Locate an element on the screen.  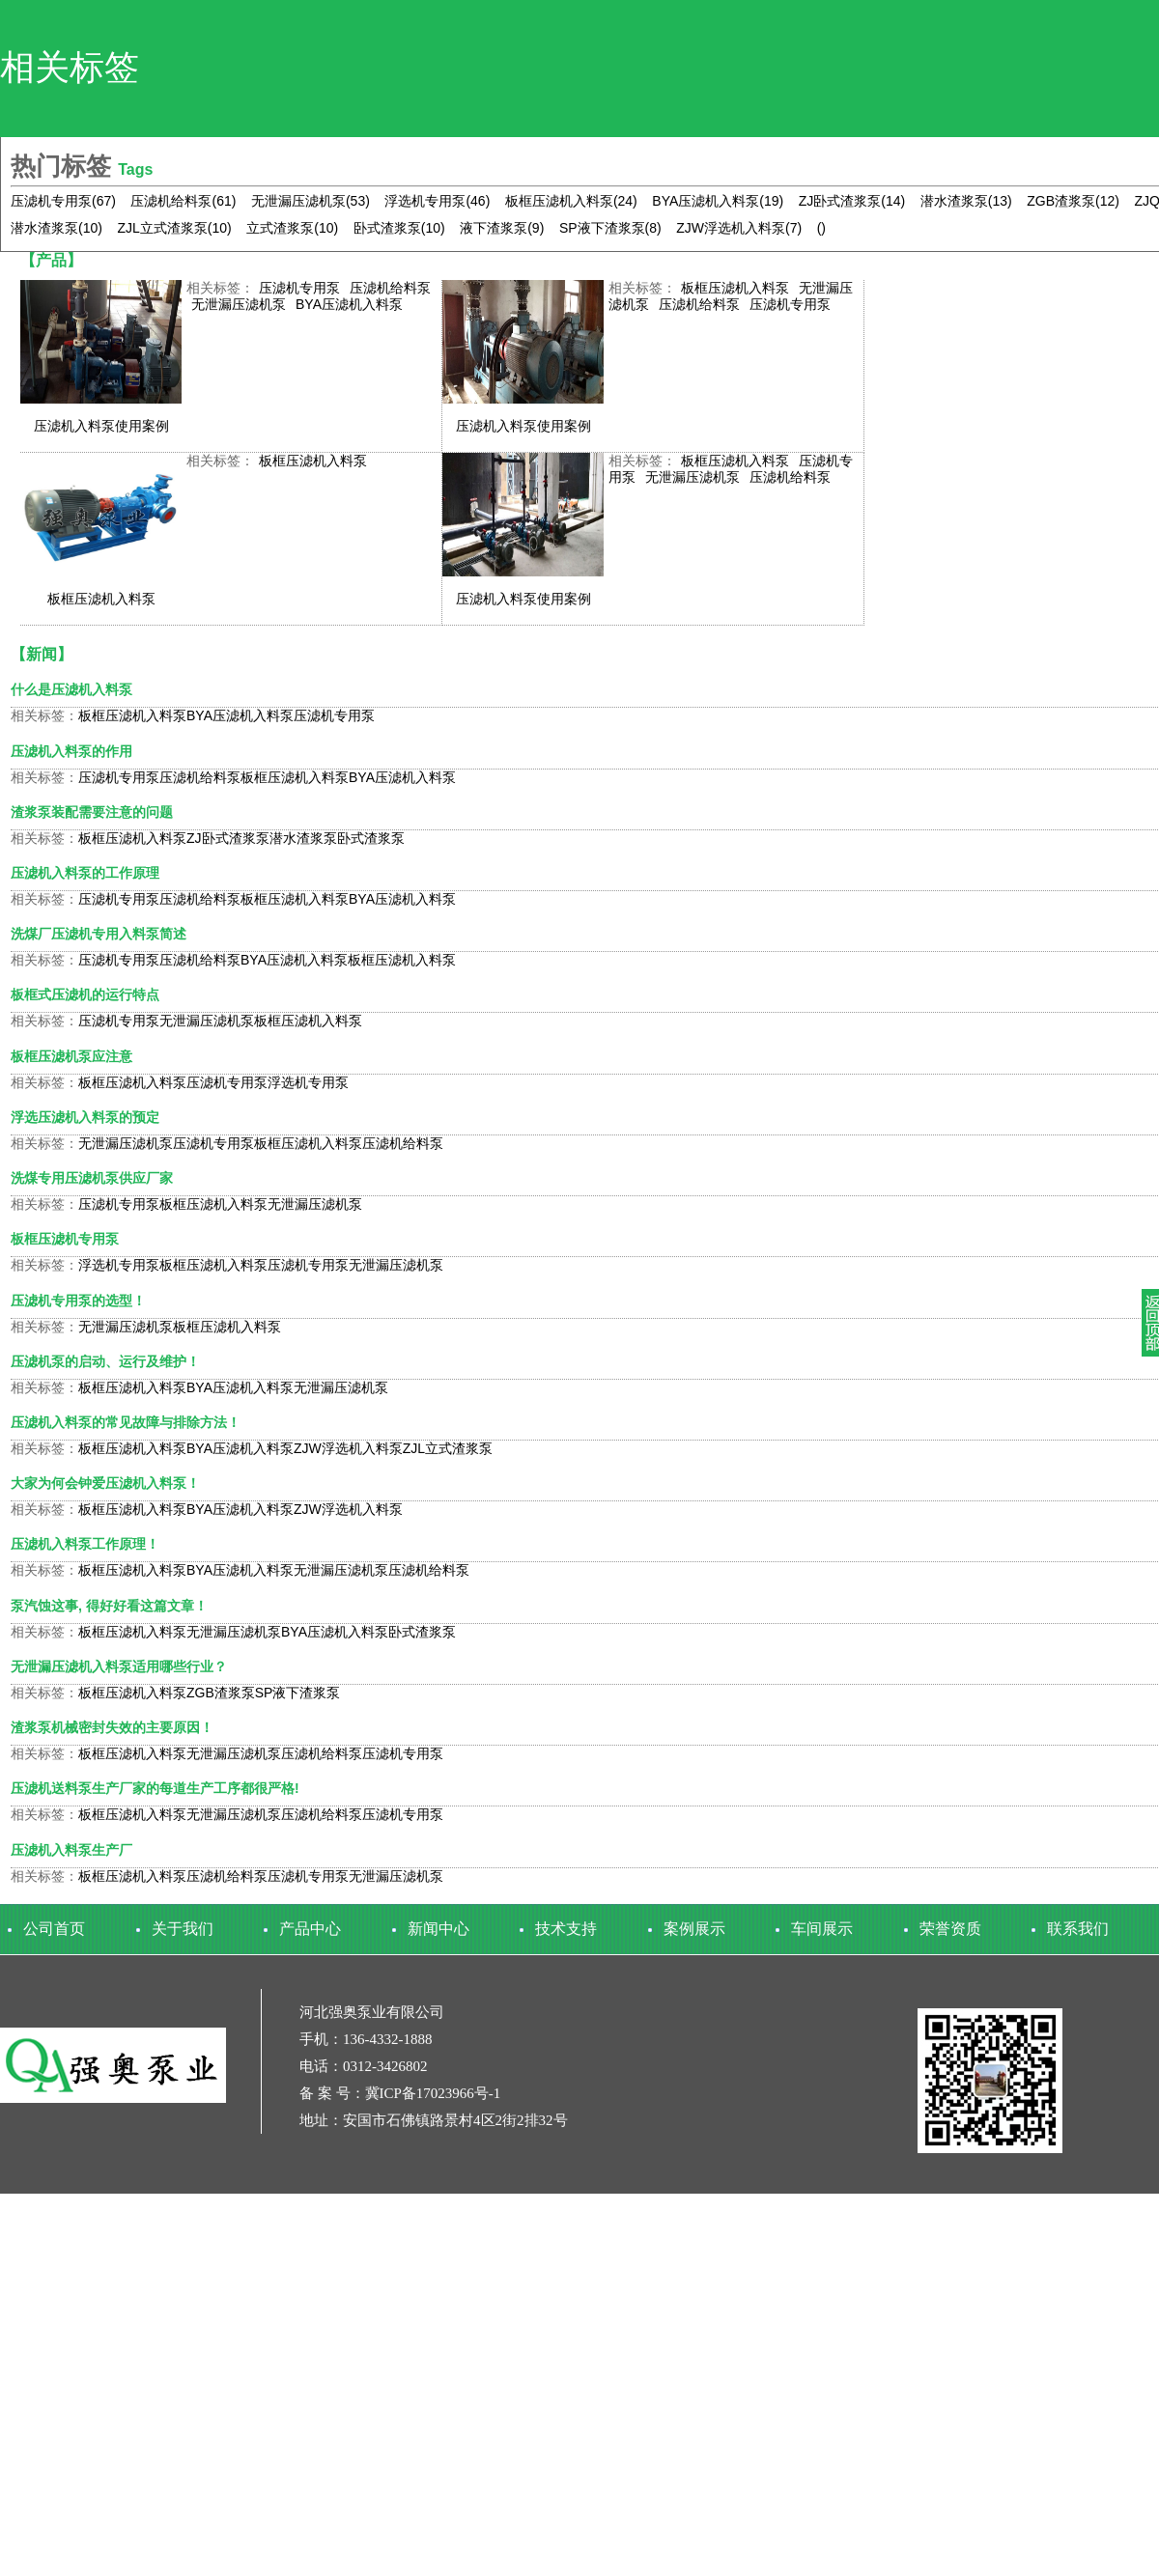
板框压滤机专用泵 is located at coordinates (65, 1238).